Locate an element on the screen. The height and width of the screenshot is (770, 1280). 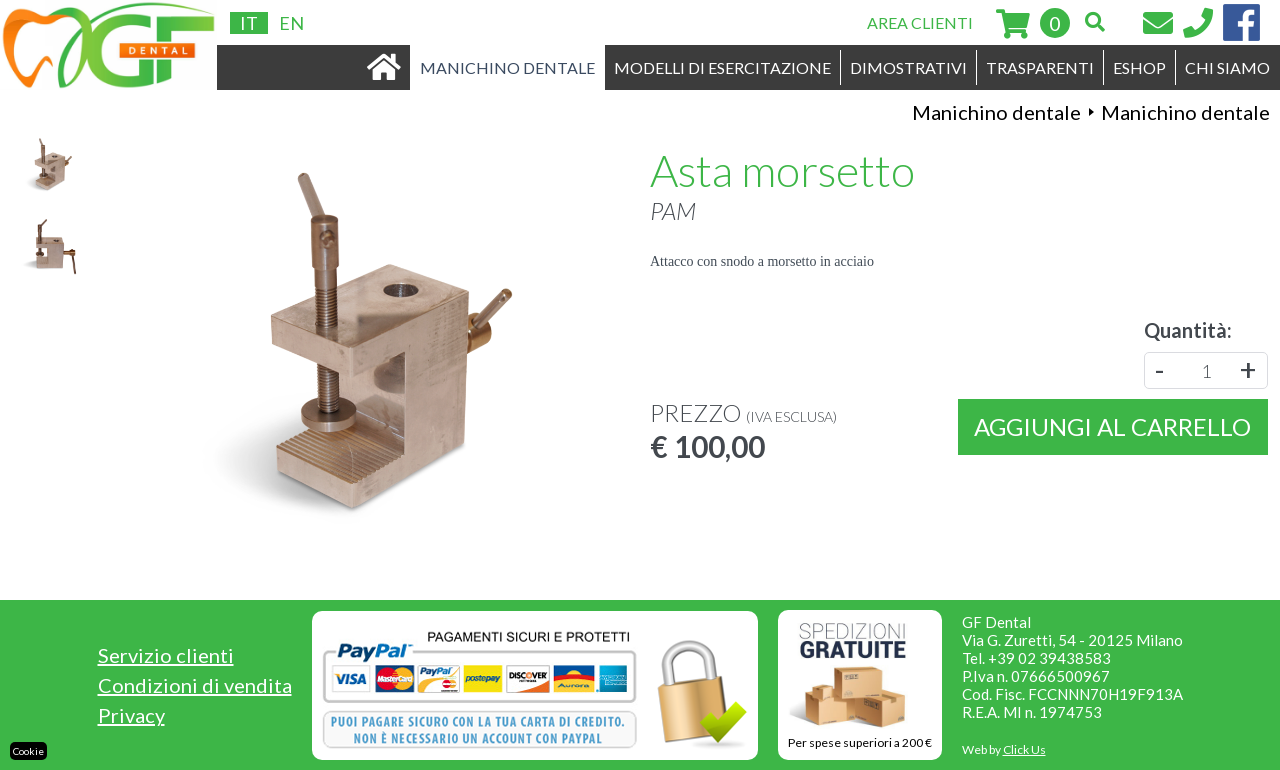
MODELLI DI ESERCITAZIONE is located at coordinates (722, 67).